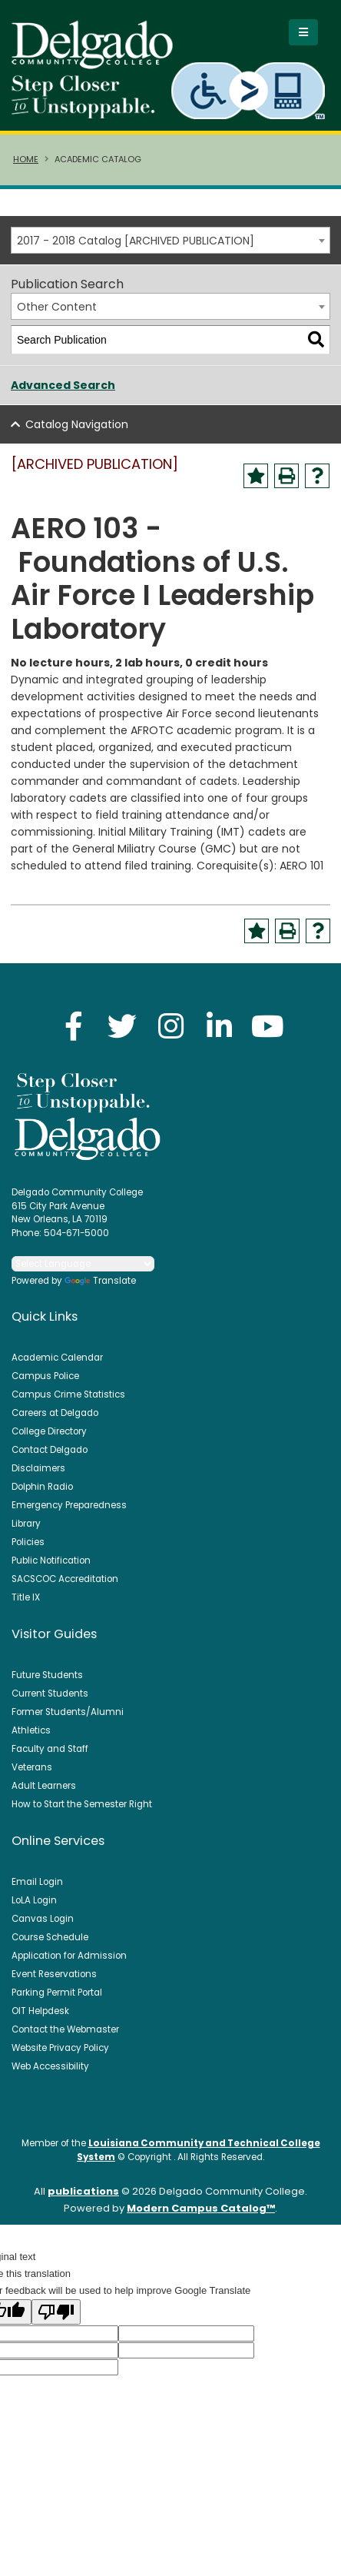 The image size is (341, 2576). I want to click on Advanced Search, so click(63, 385).